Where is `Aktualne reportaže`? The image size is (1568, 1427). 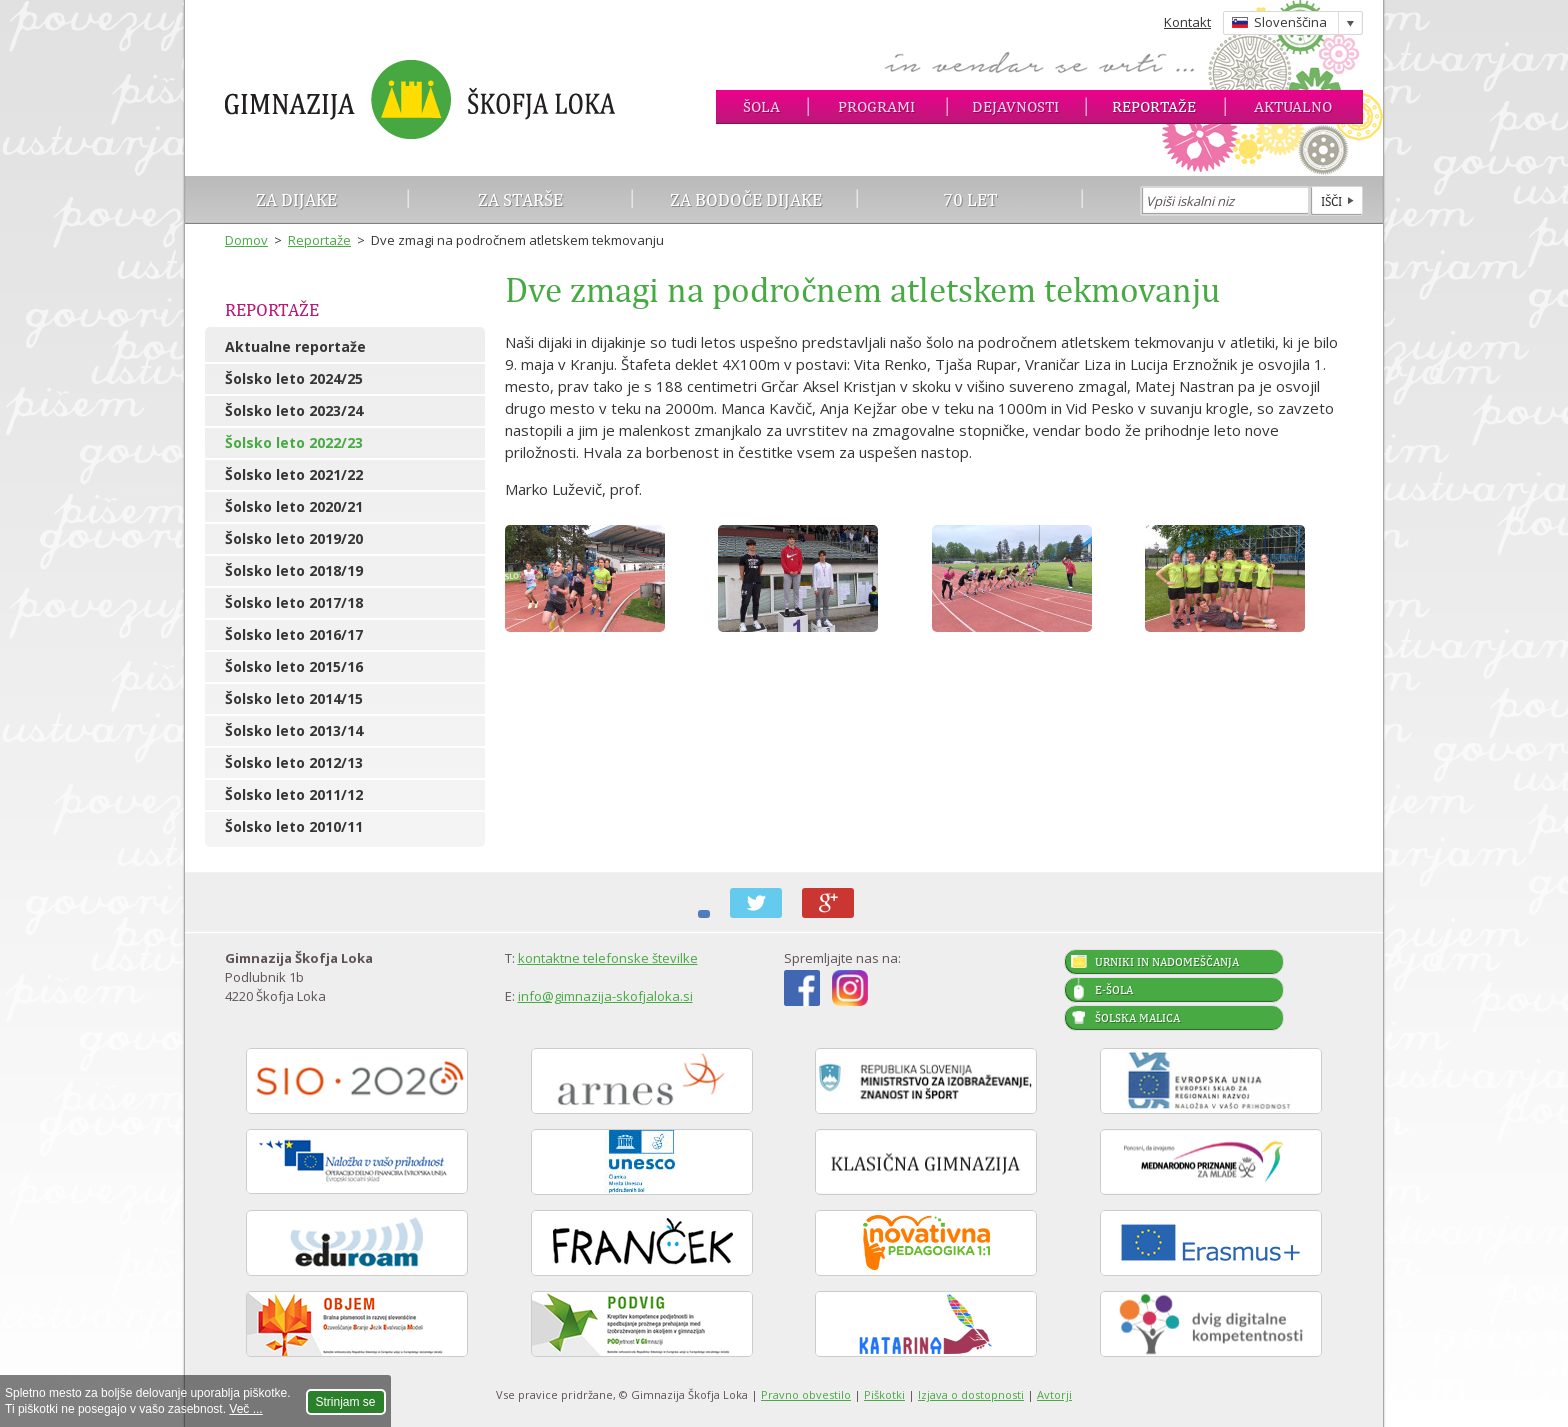 Aktualne reportaže is located at coordinates (295, 346).